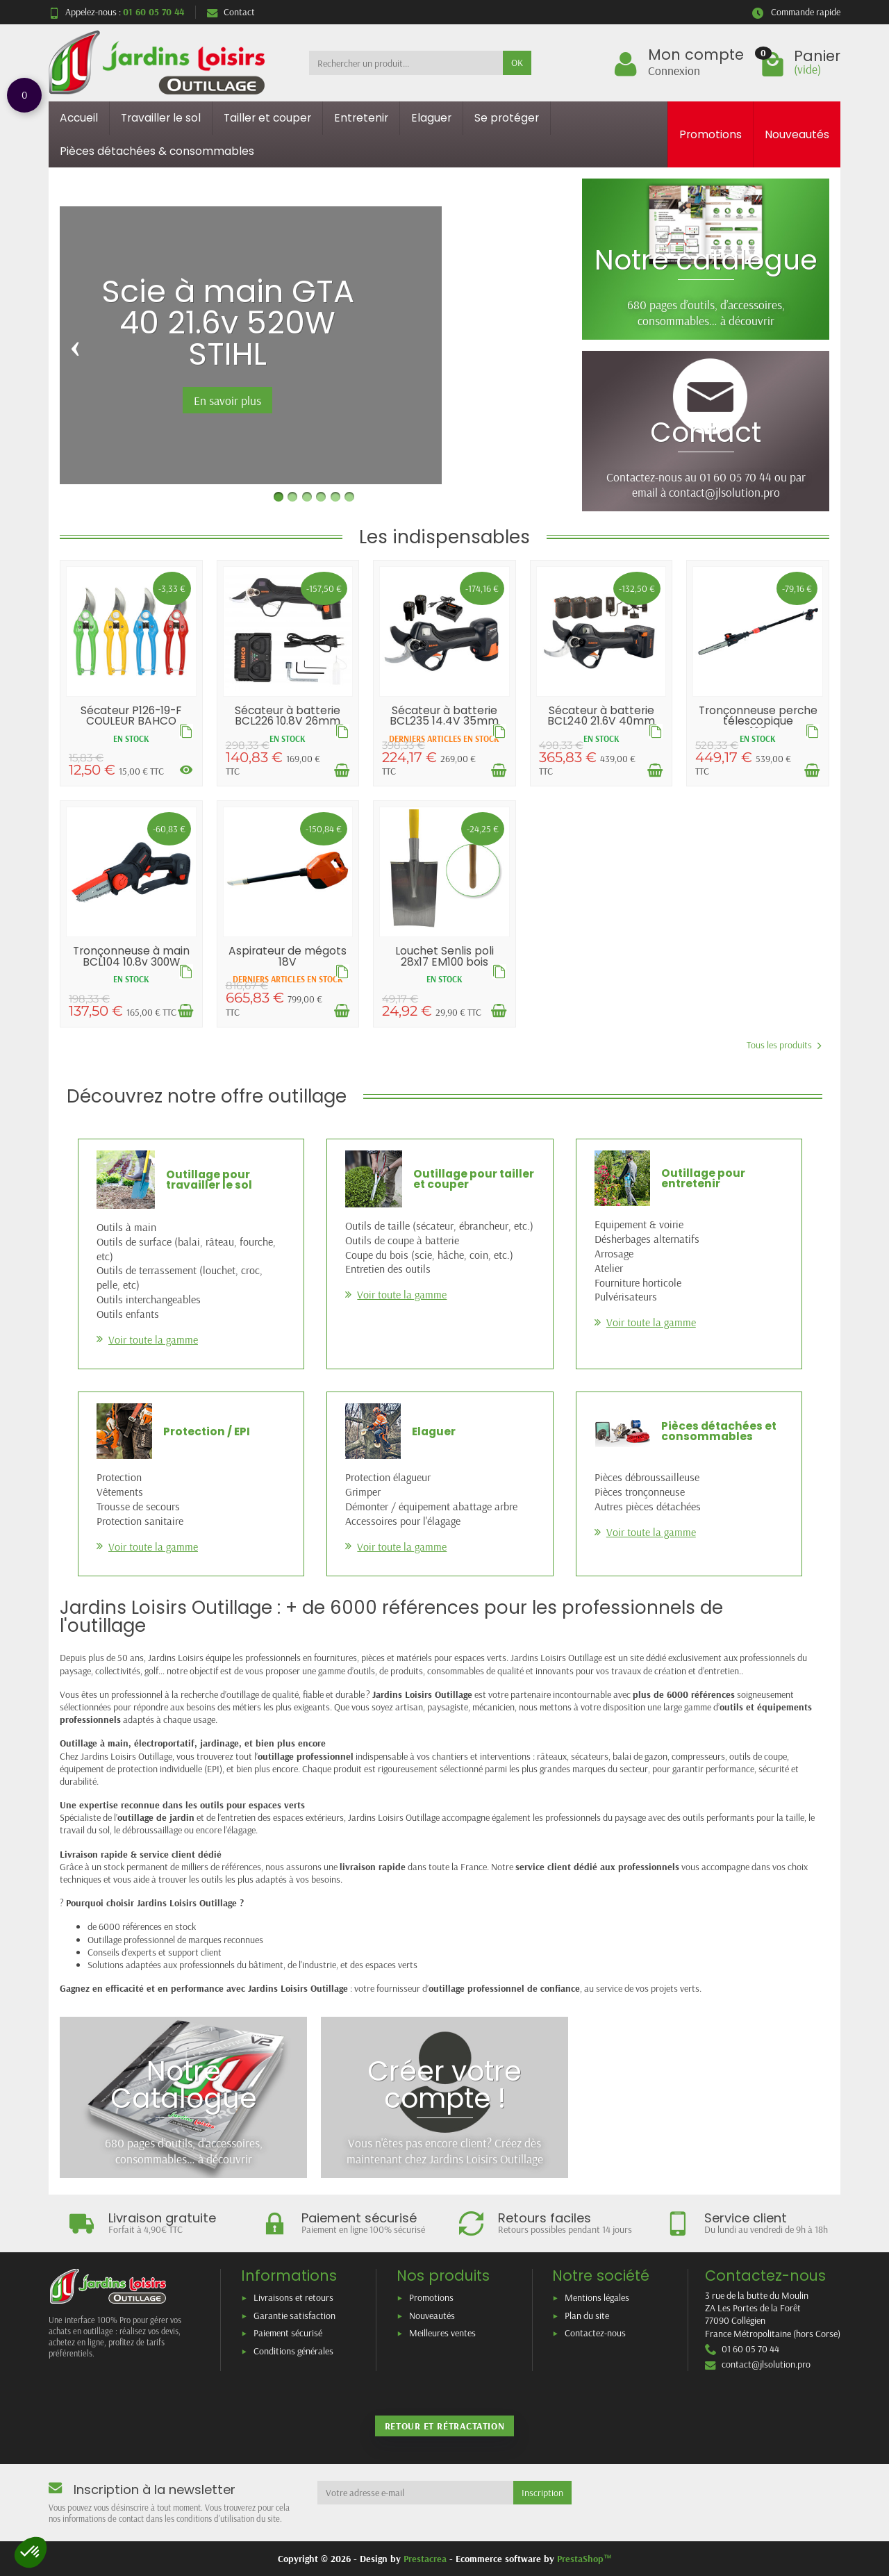 Image resolution: width=889 pixels, height=2576 pixels. Describe the element at coordinates (647, 1477) in the screenshot. I see `Pièces débroussailleuse` at that location.